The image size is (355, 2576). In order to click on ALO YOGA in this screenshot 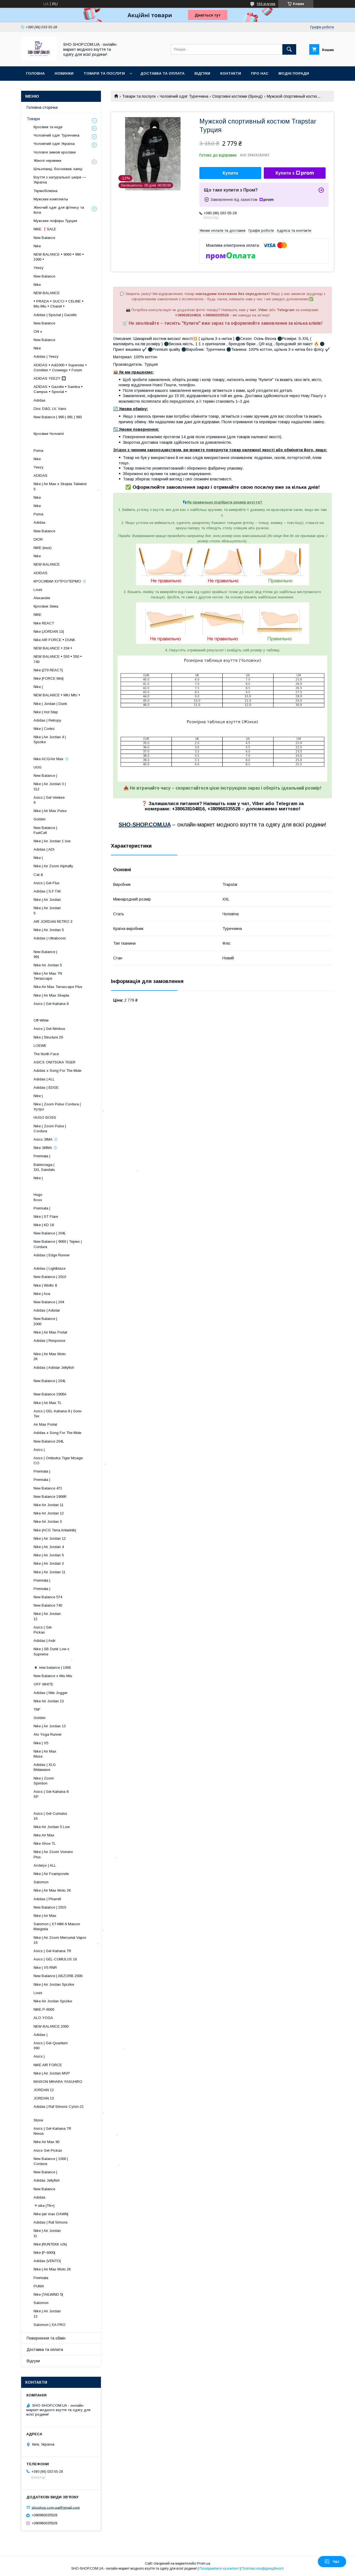, I will do `click(43, 2018)`.